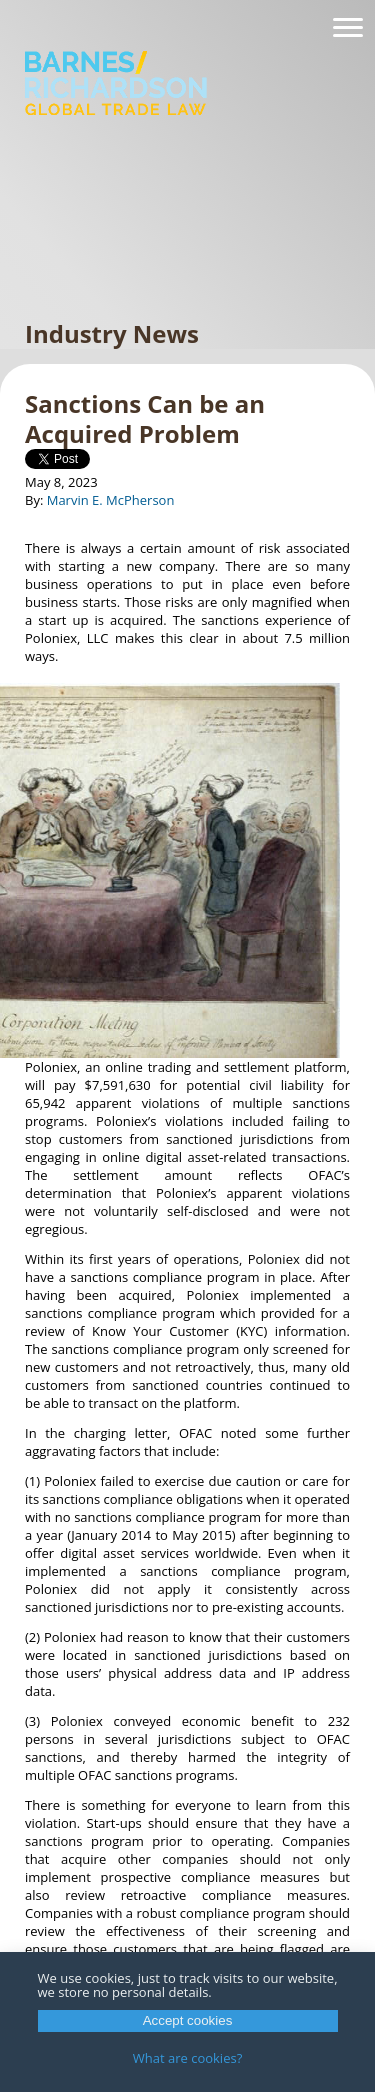 The width and height of the screenshot is (375, 2092). Describe the element at coordinates (188, 2058) in the screenshot. I see `What are cookies?` at that location.